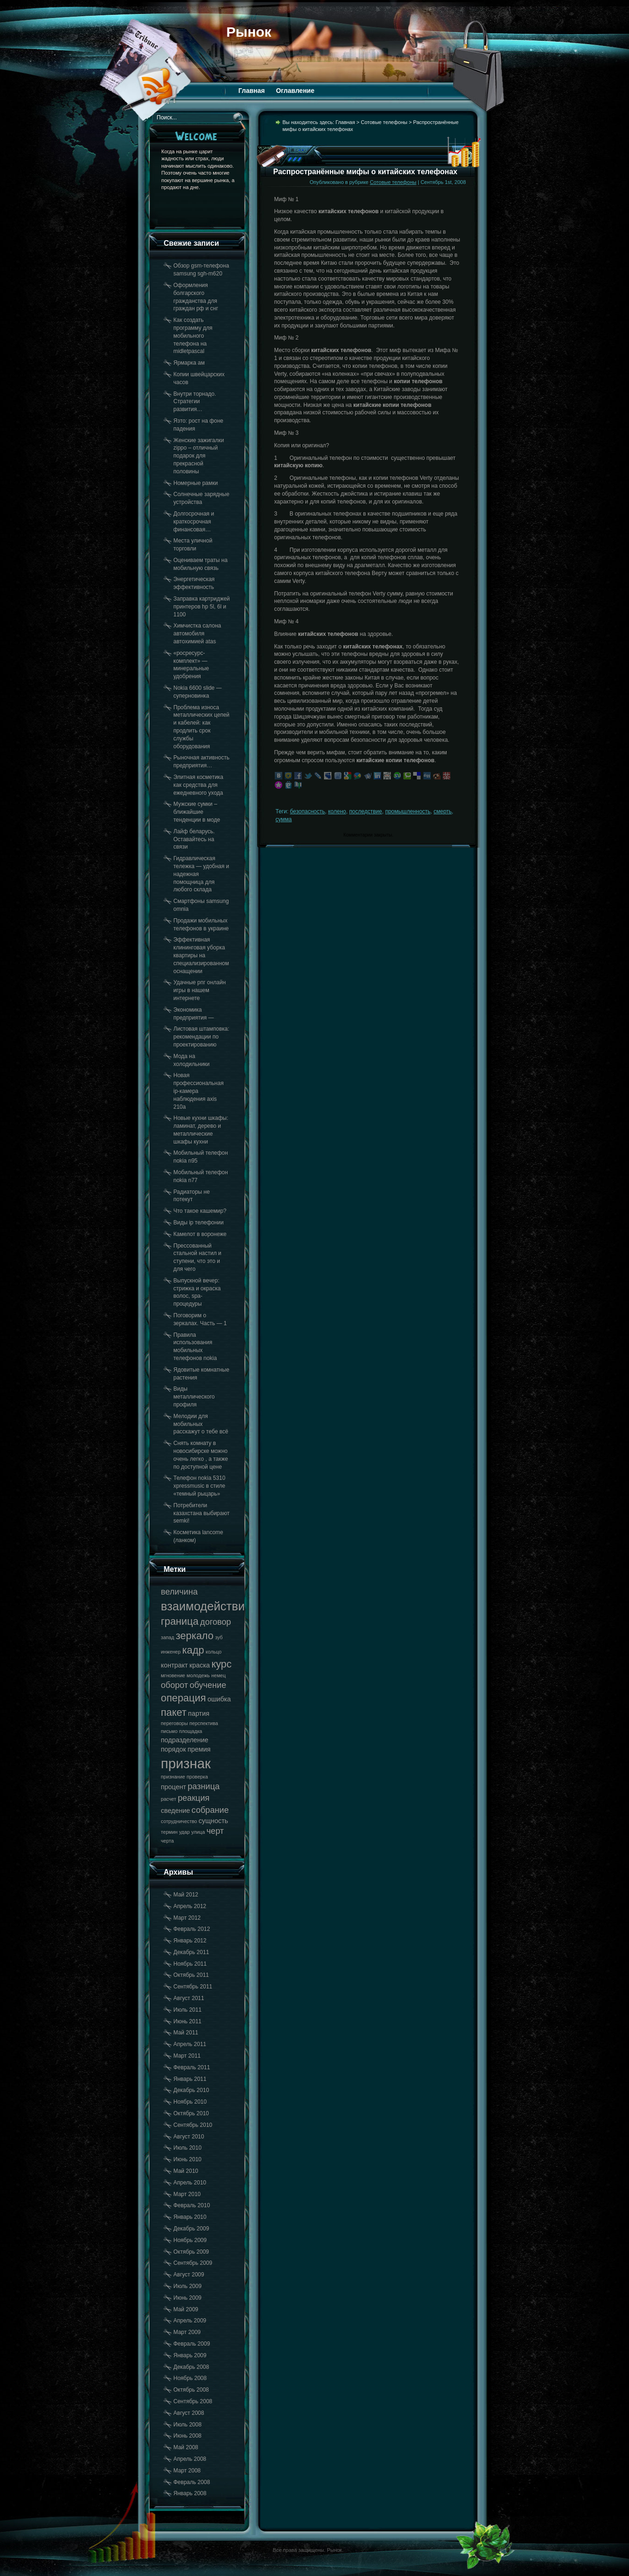  Describe the element at coordinates (189, 1998) in the screenshot. I see `Август 2011` at that location.